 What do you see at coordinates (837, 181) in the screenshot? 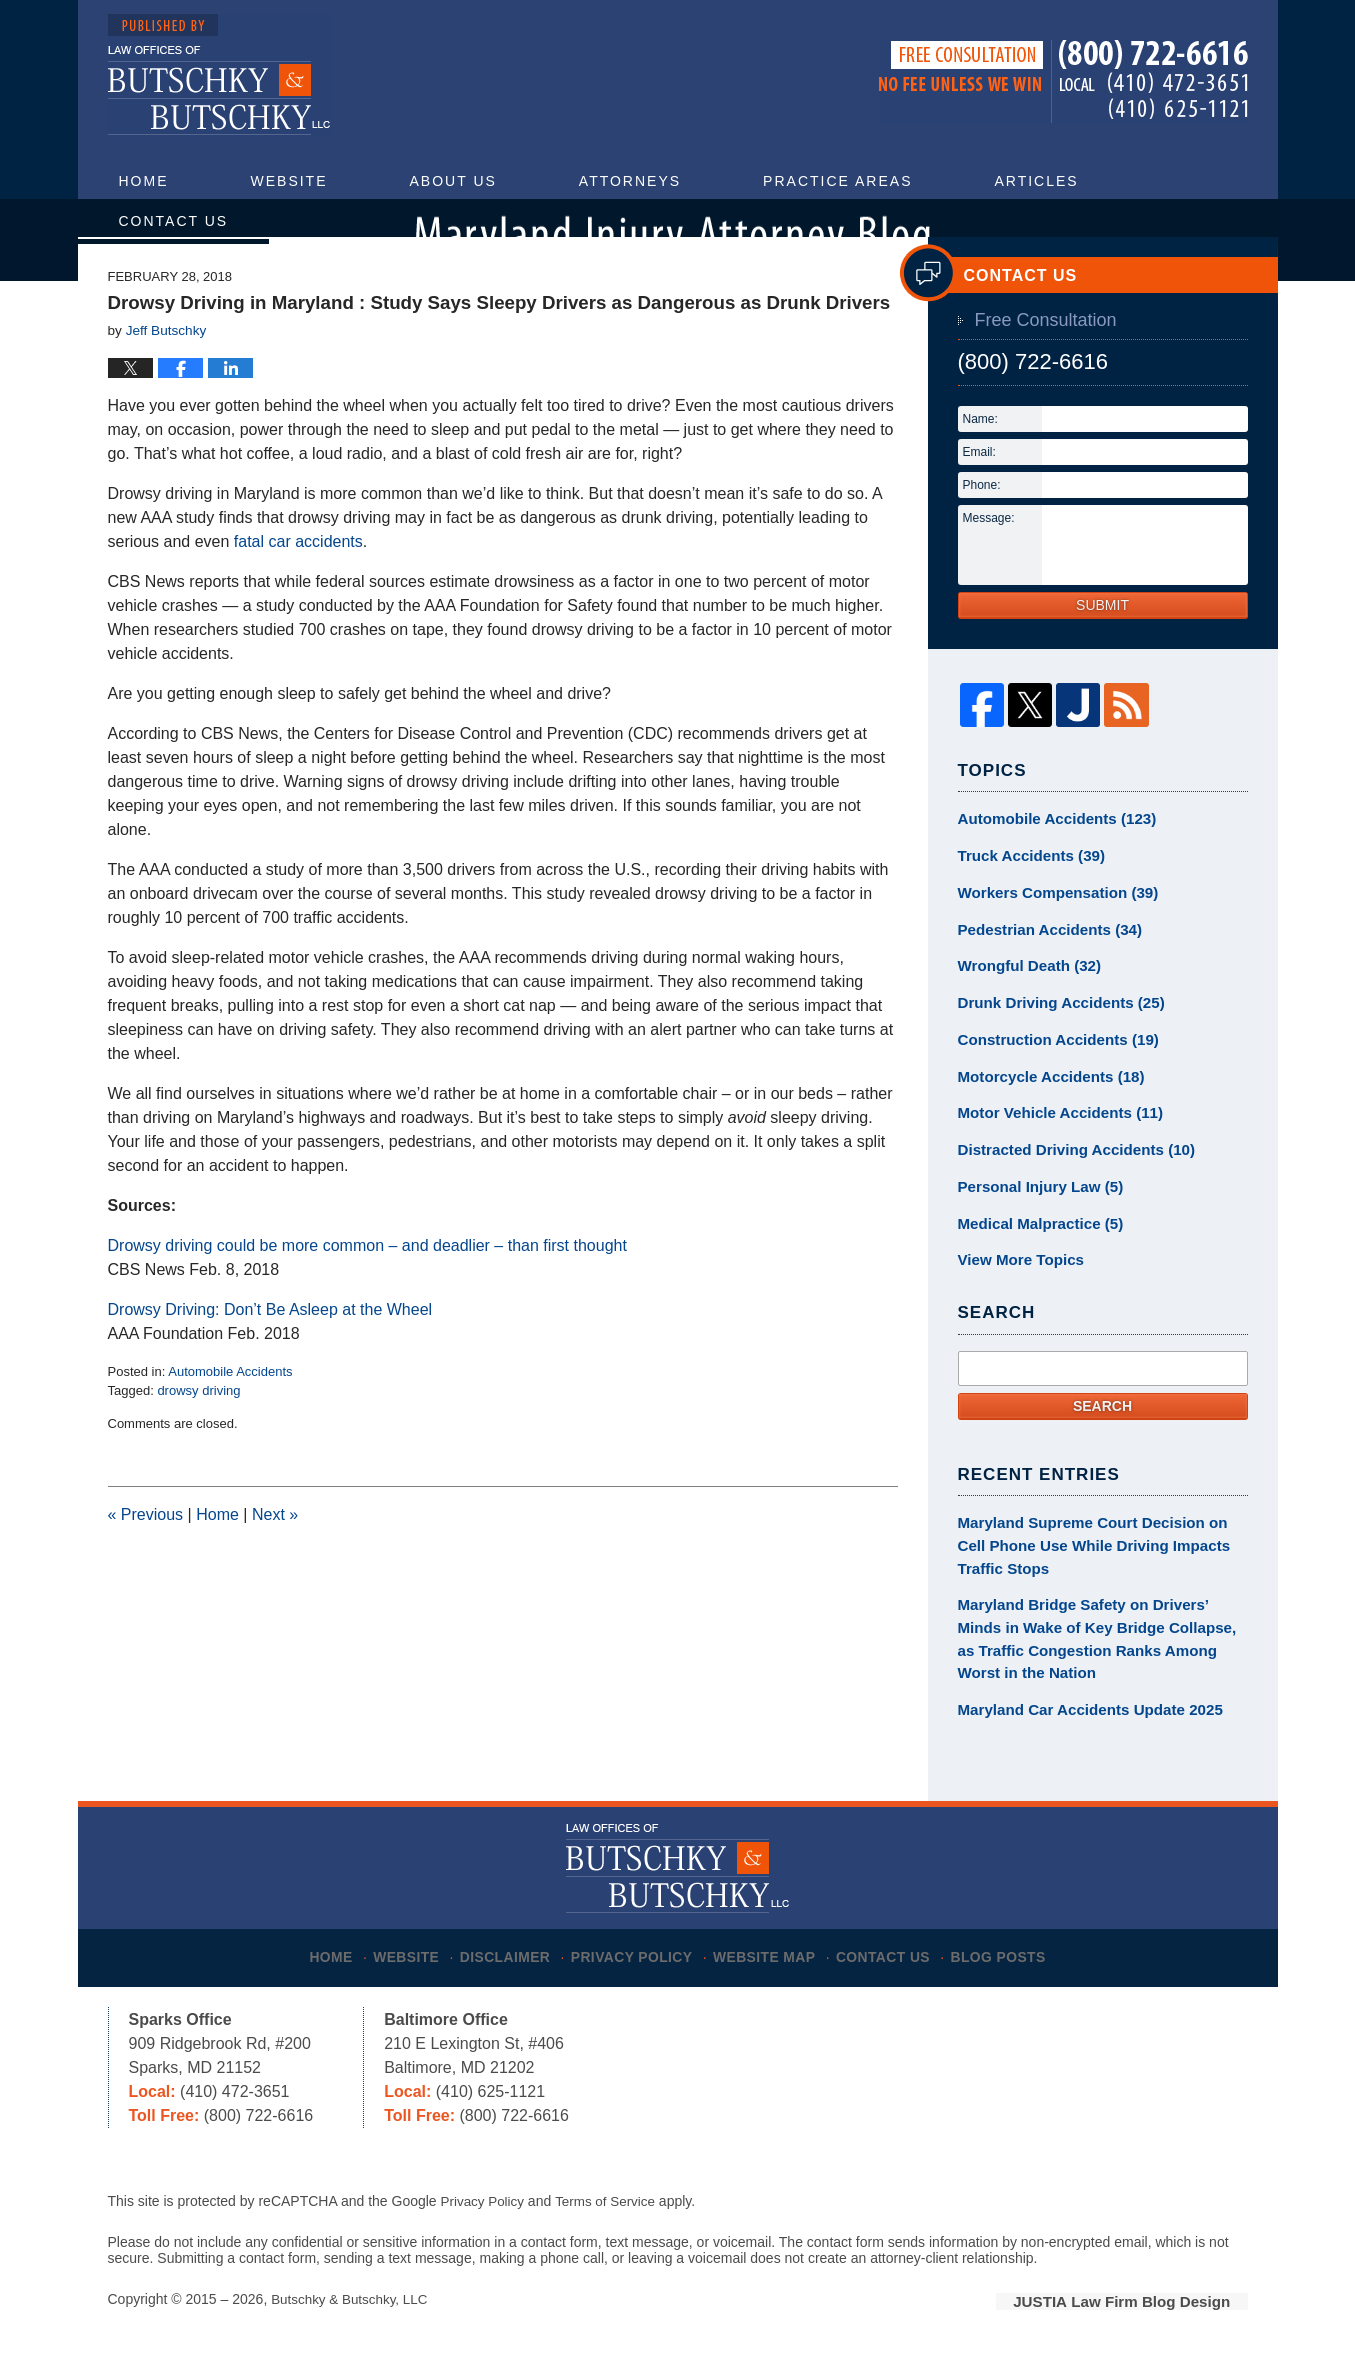
I see `Practice Areas` at bounding box center [837, 181].